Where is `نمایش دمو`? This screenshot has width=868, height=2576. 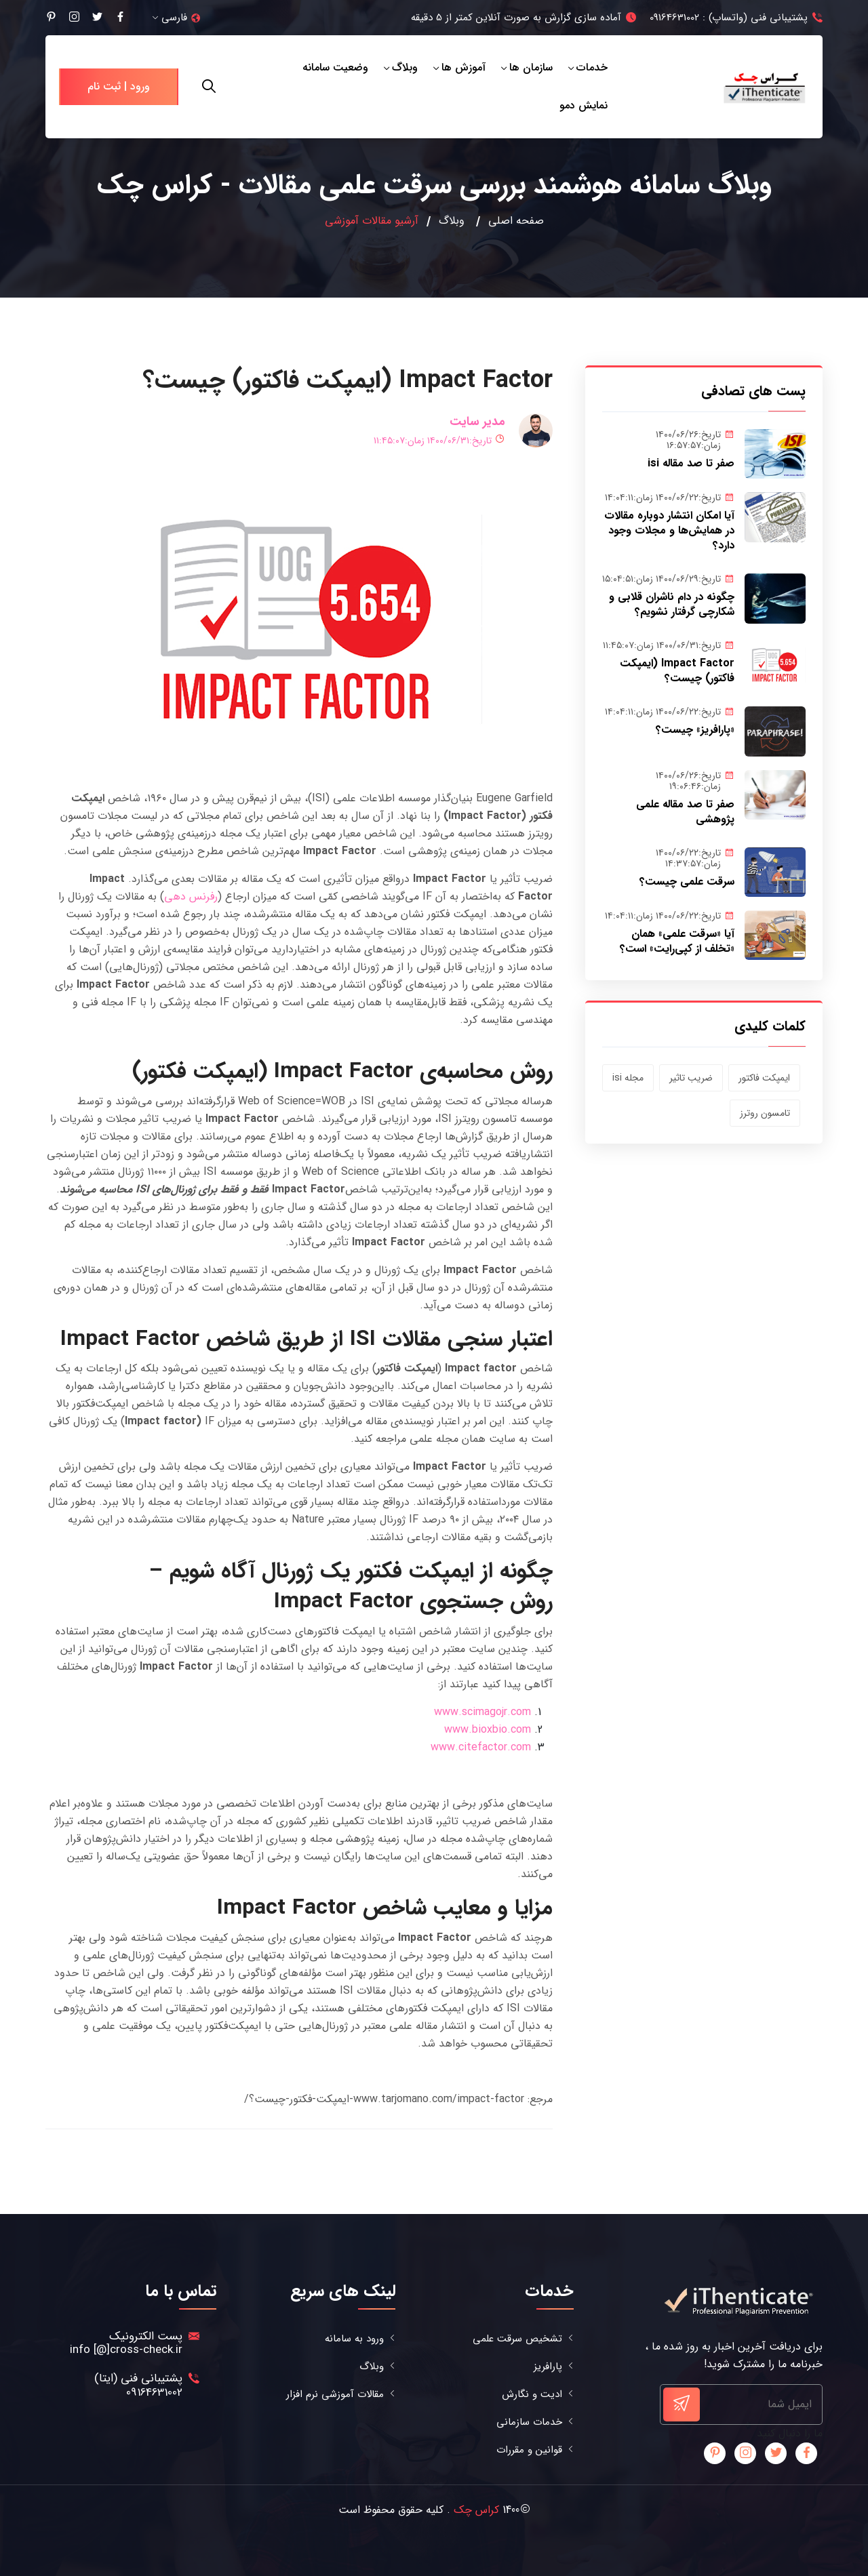
نمایش دمو is located at coordinates (583, 105).